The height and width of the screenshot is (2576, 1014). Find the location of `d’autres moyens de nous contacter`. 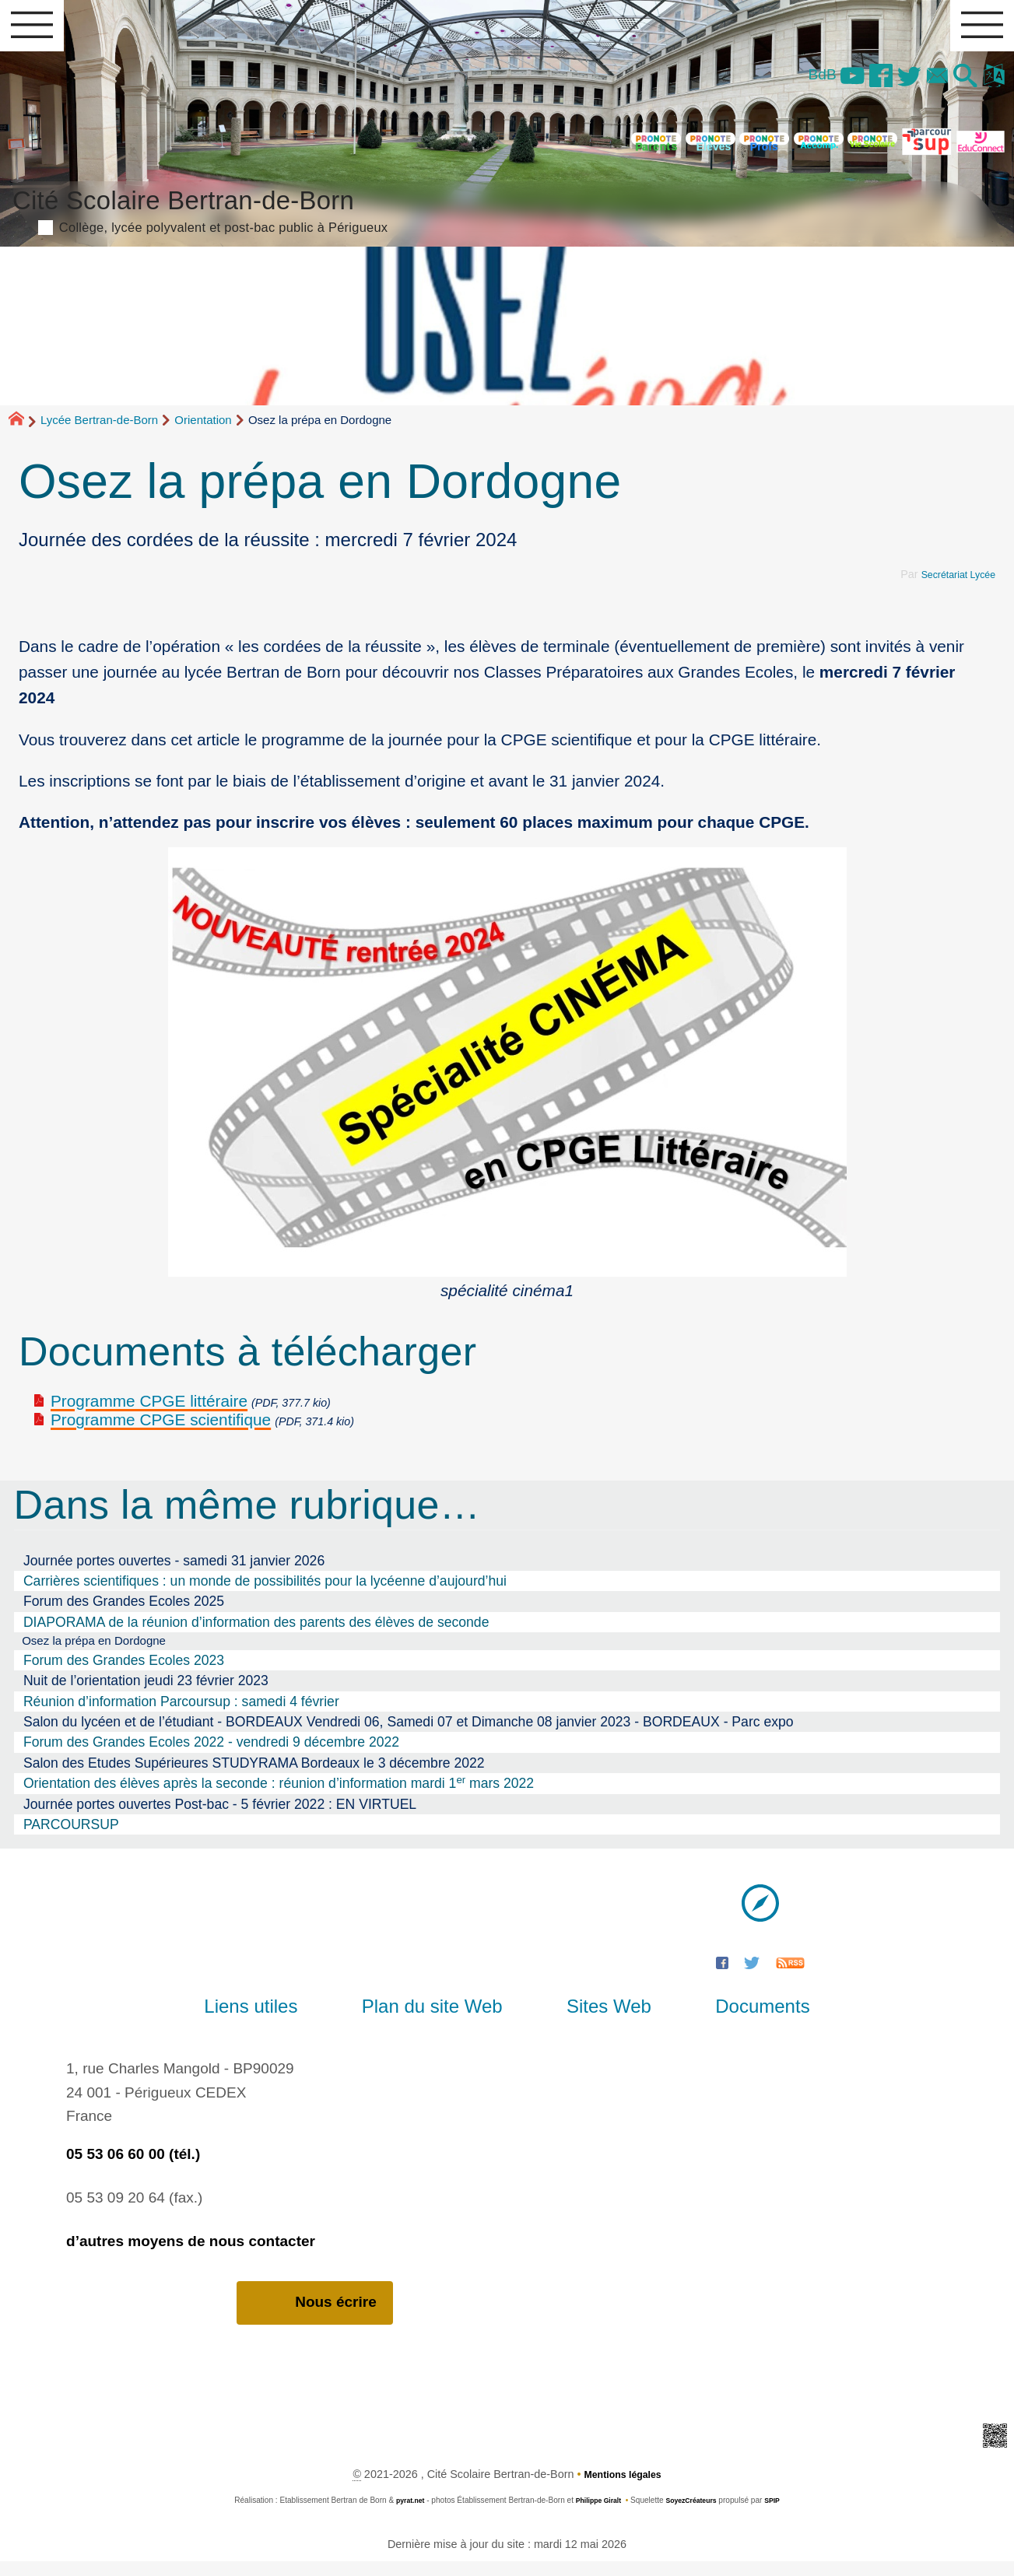

d’autres moyens de nous contacter is located at coordinates (190, 2255).